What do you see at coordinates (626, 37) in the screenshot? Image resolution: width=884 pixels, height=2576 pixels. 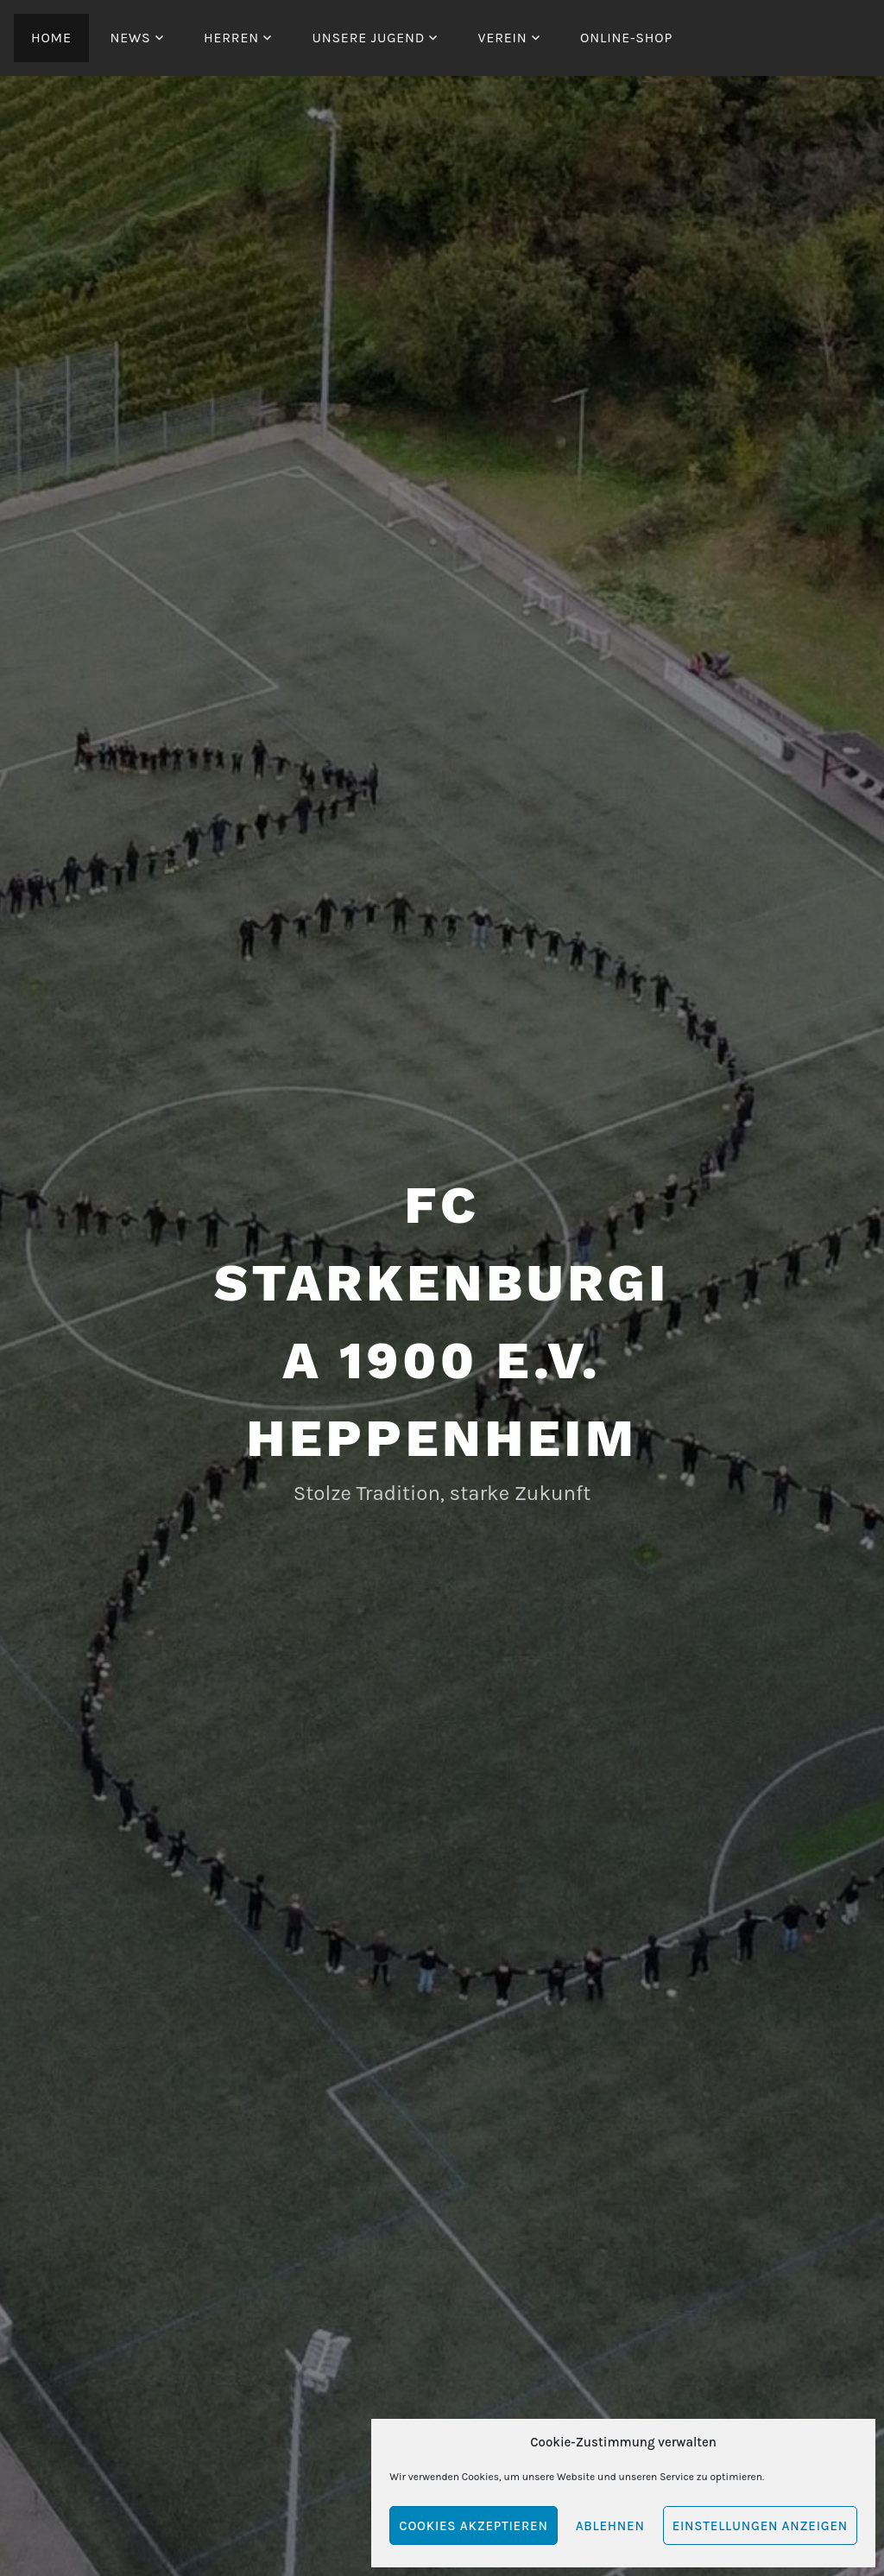 I see `Online-Shop` at bounding box center [626, 37].